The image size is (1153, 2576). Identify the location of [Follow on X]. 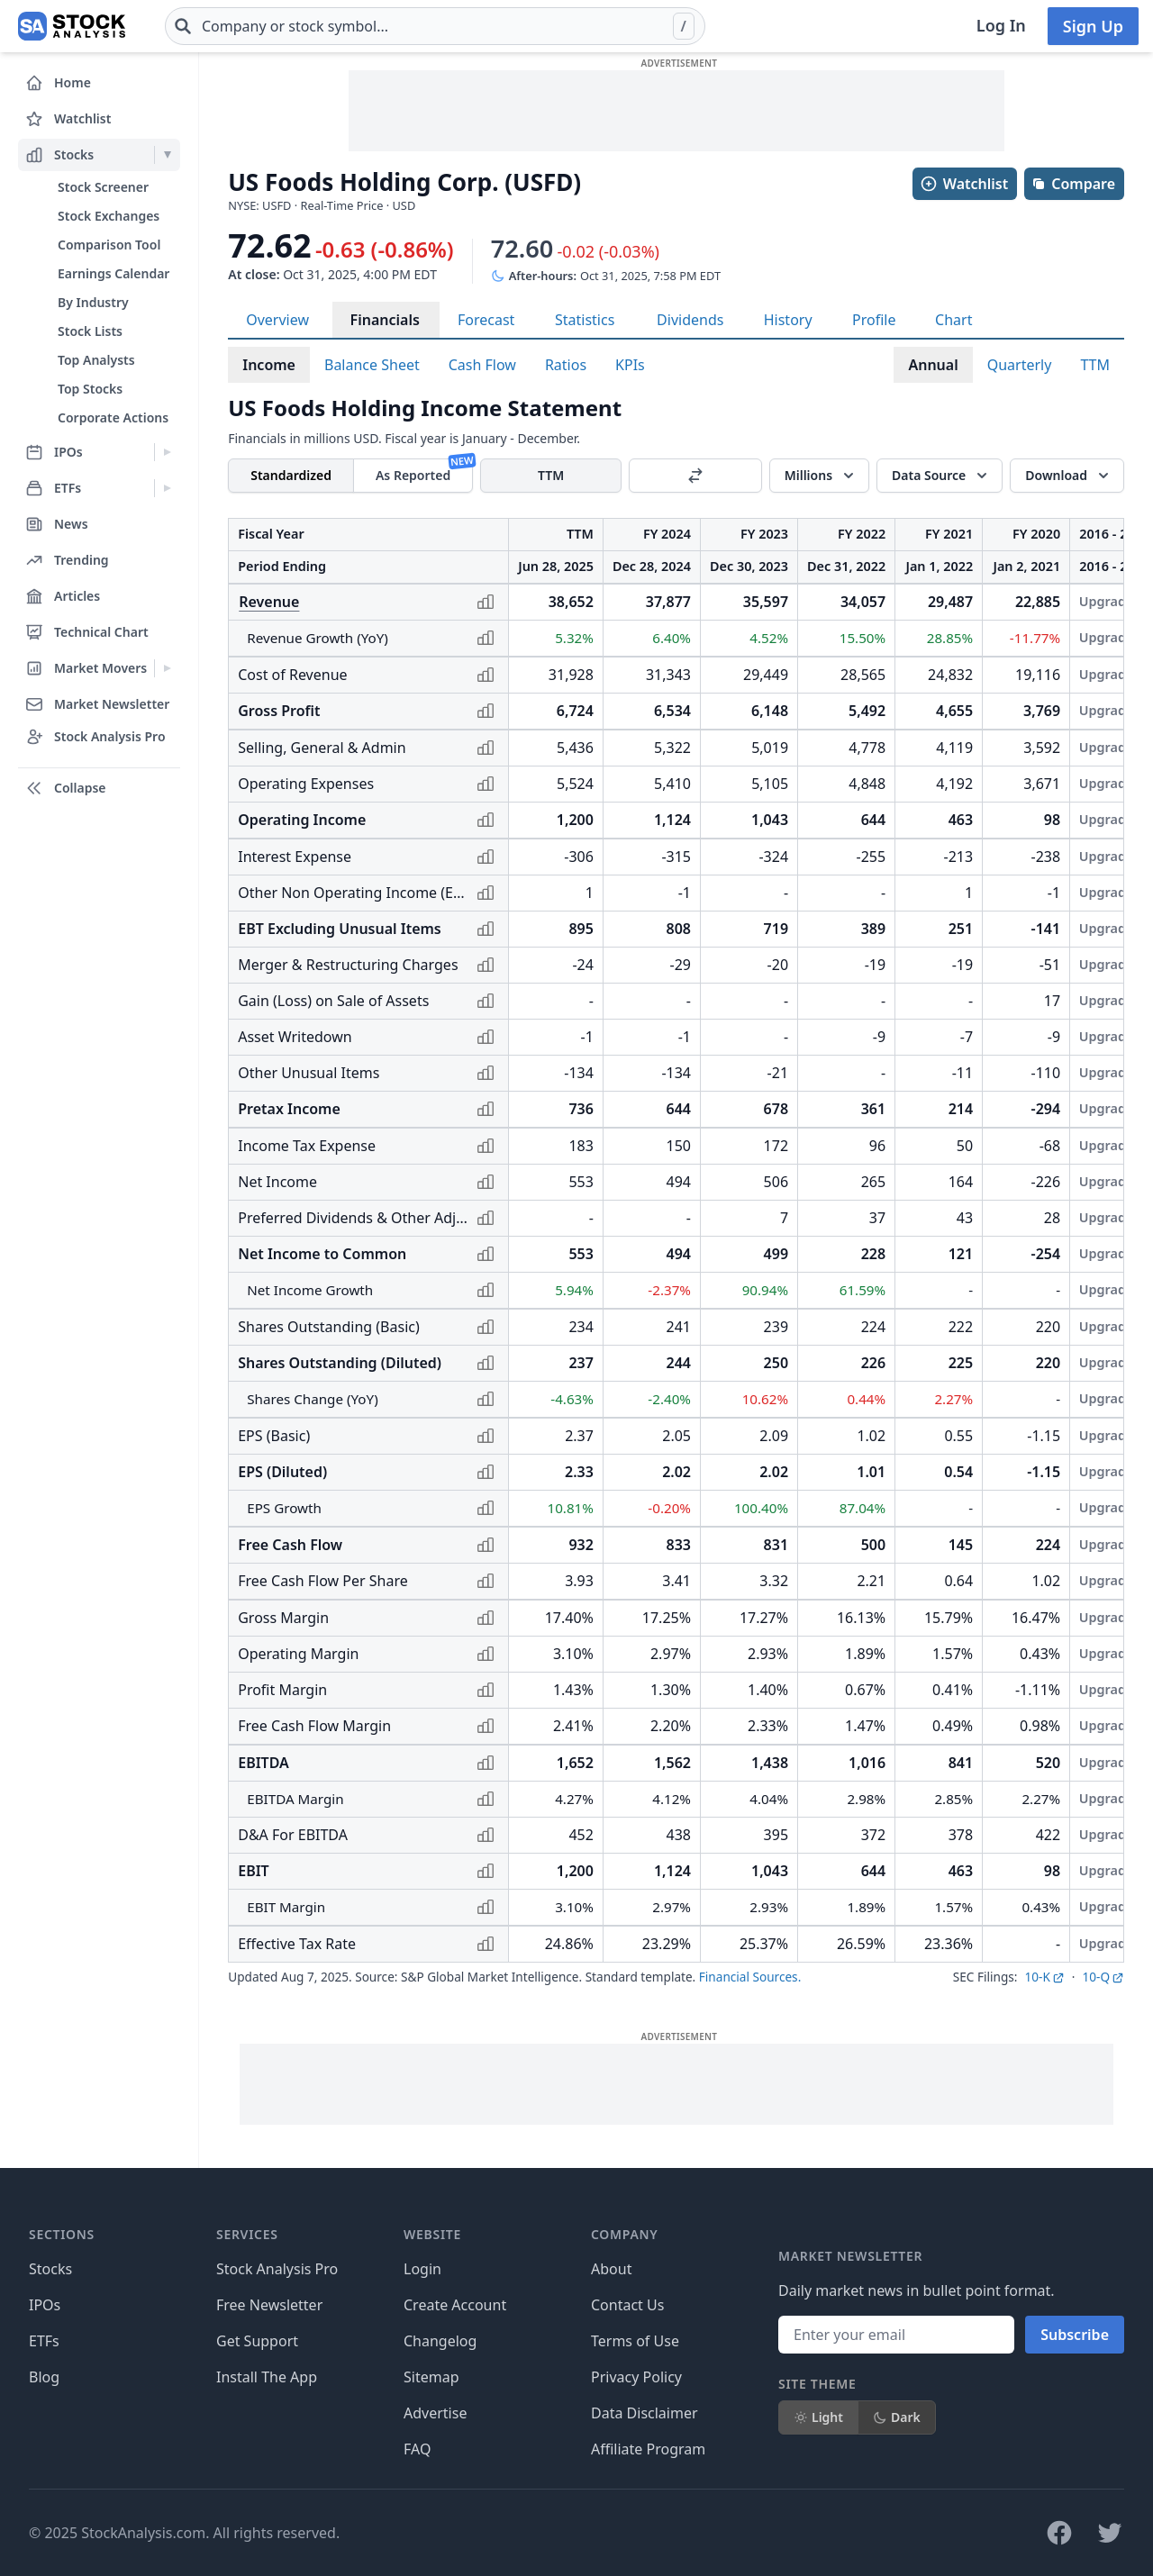
(1109, 2532).